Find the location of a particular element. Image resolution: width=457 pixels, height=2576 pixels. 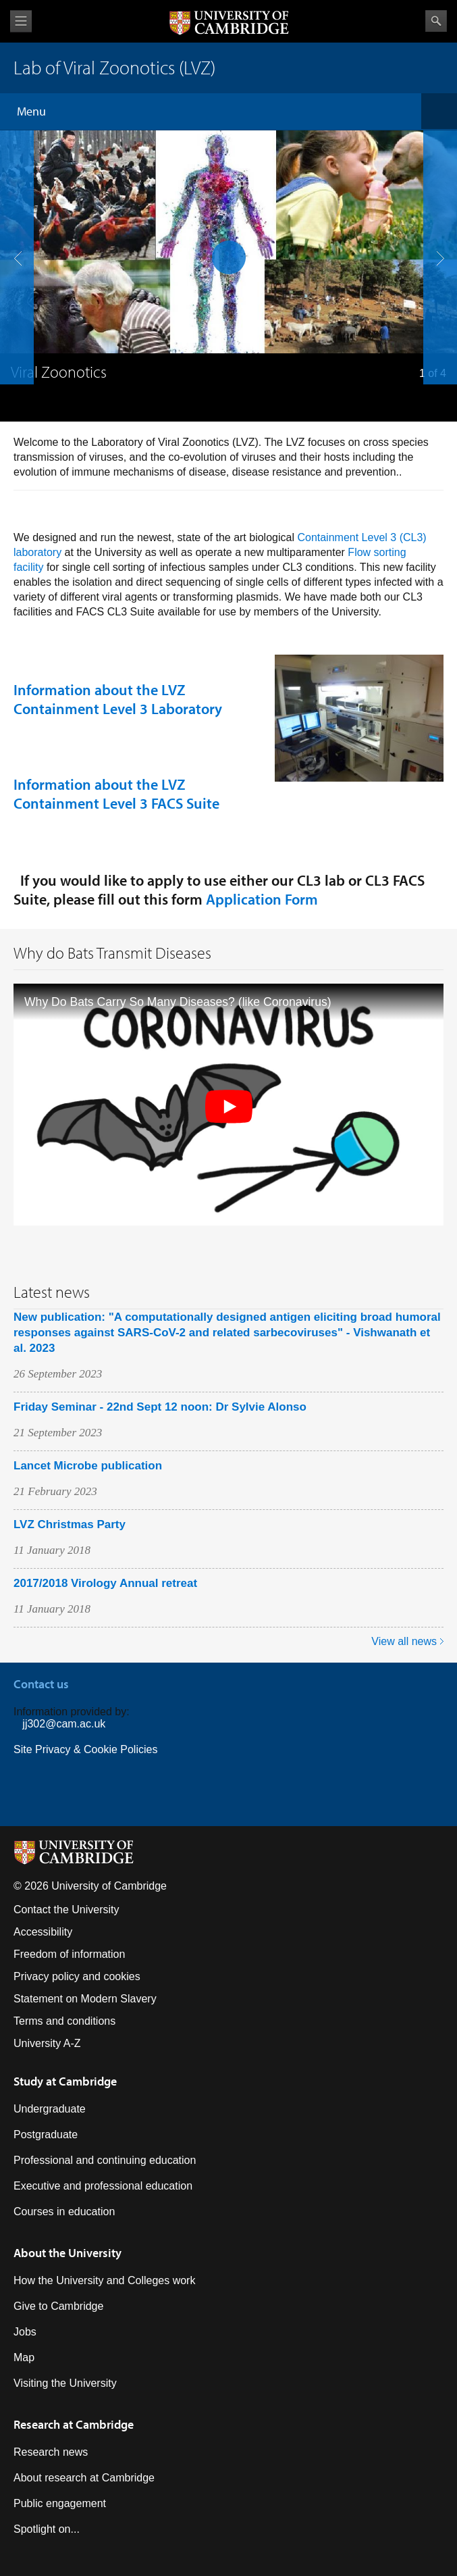

pause slides is located at coordinates (225, 253).